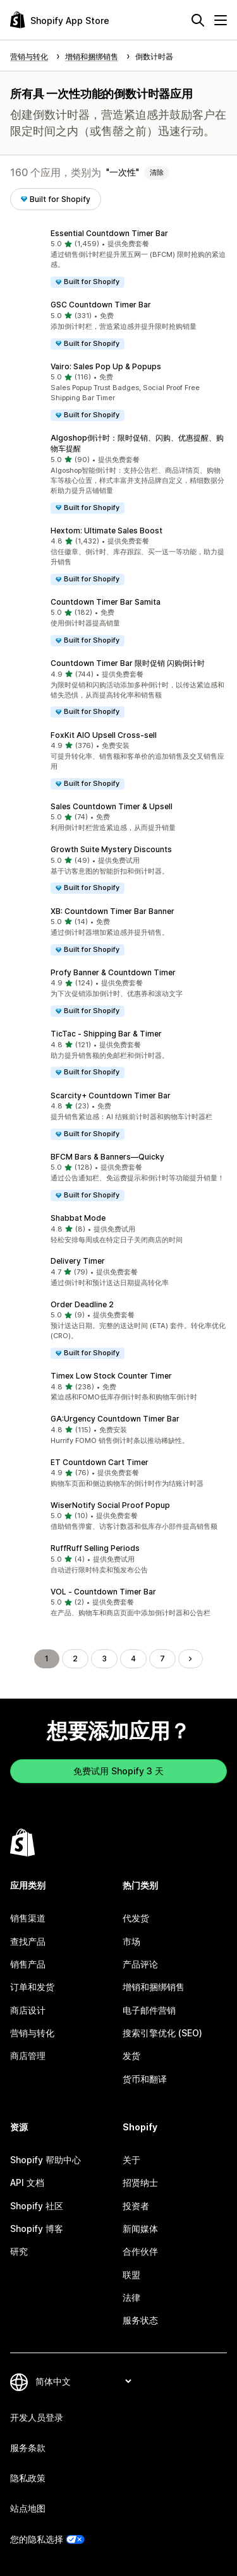 The height and width of the screenshot is (2576, 237). Describe the element at coordinates (140, 2228) in the screenshot. I see `新闻媒体` at that location.